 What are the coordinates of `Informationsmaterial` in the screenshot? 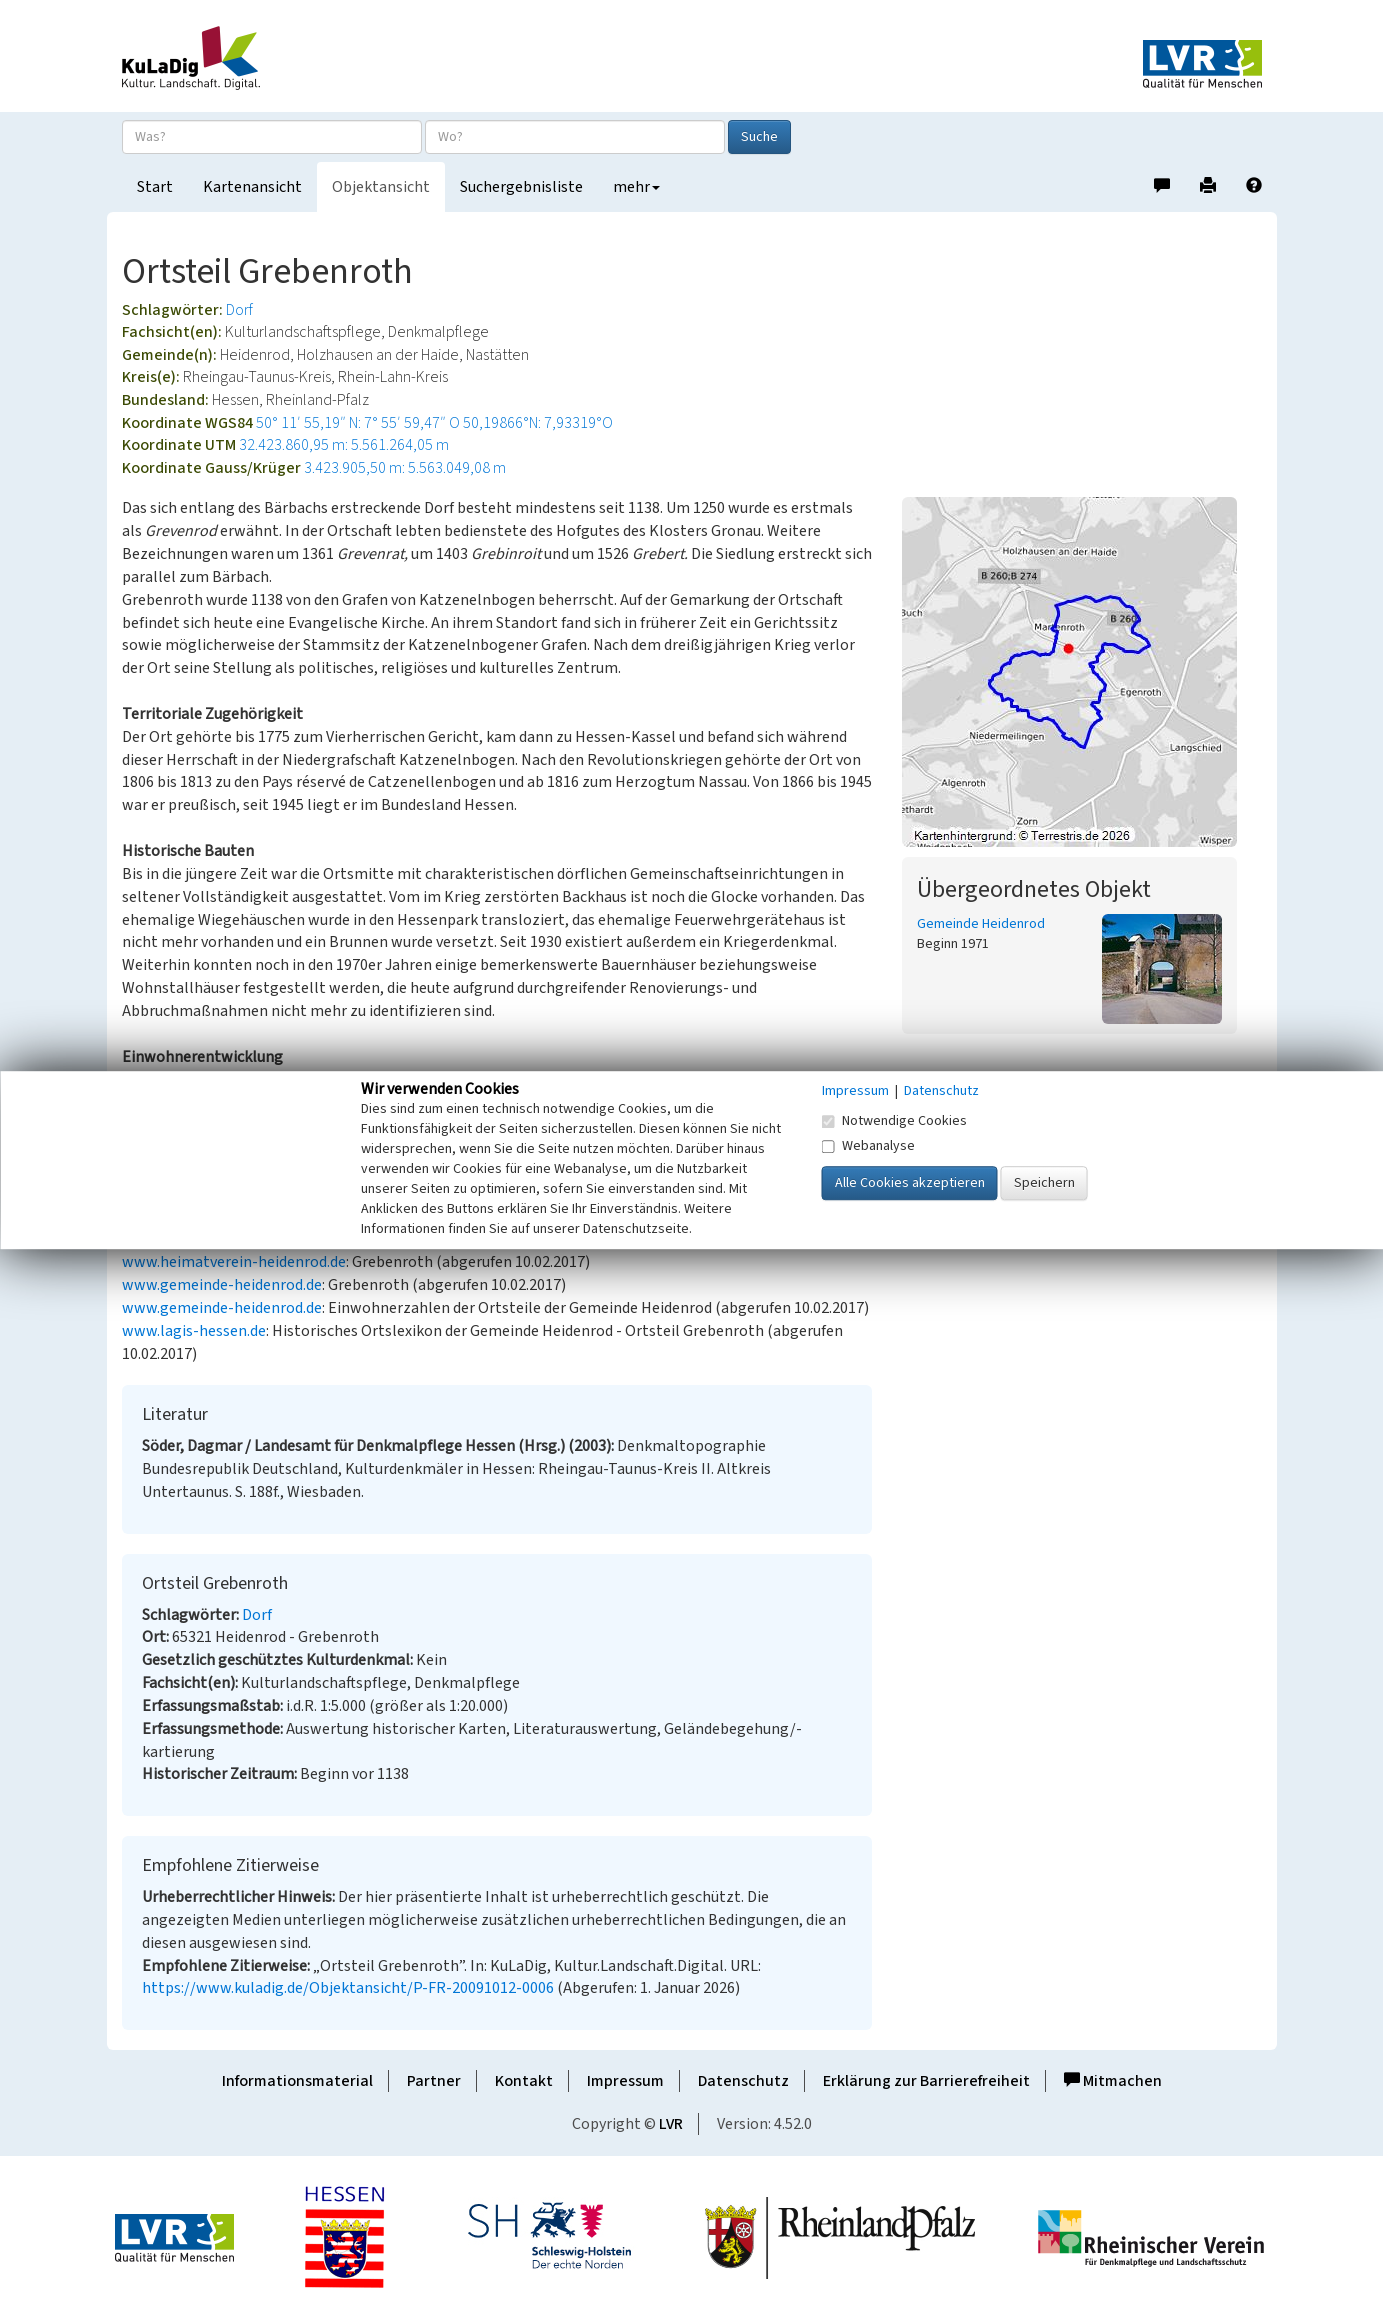 It's located at (297, 2081).